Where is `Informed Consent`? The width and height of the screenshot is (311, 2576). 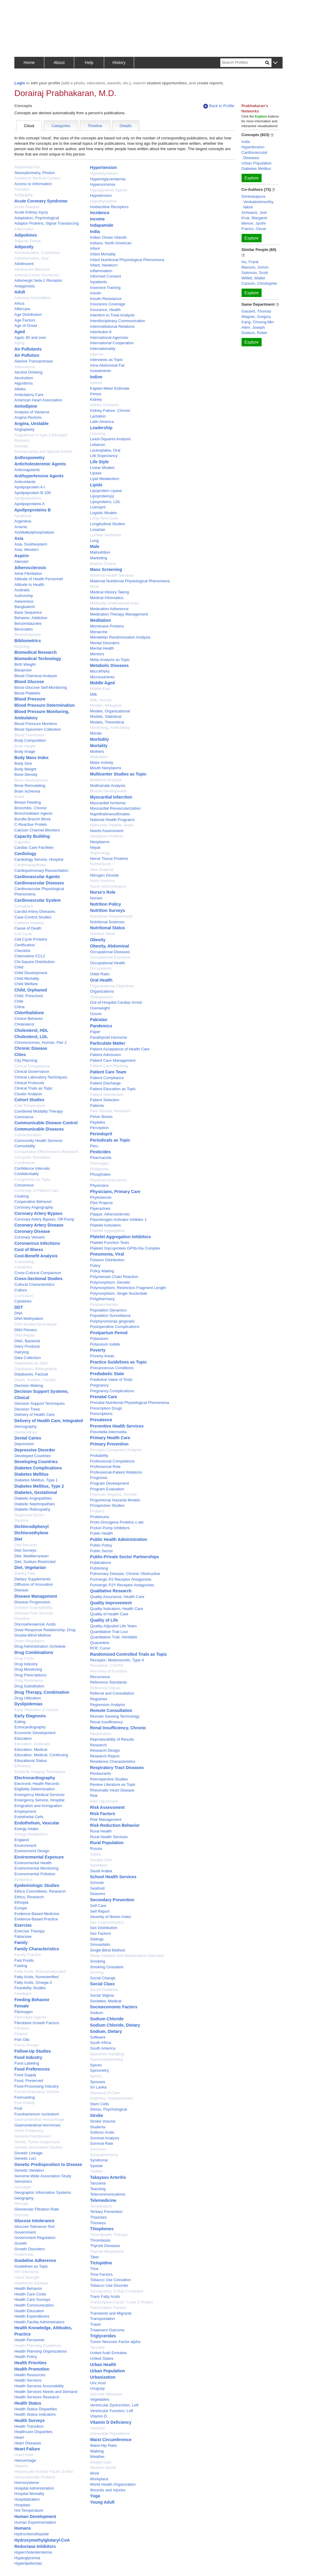
Informed Consent is located at coordinates (105, 276).